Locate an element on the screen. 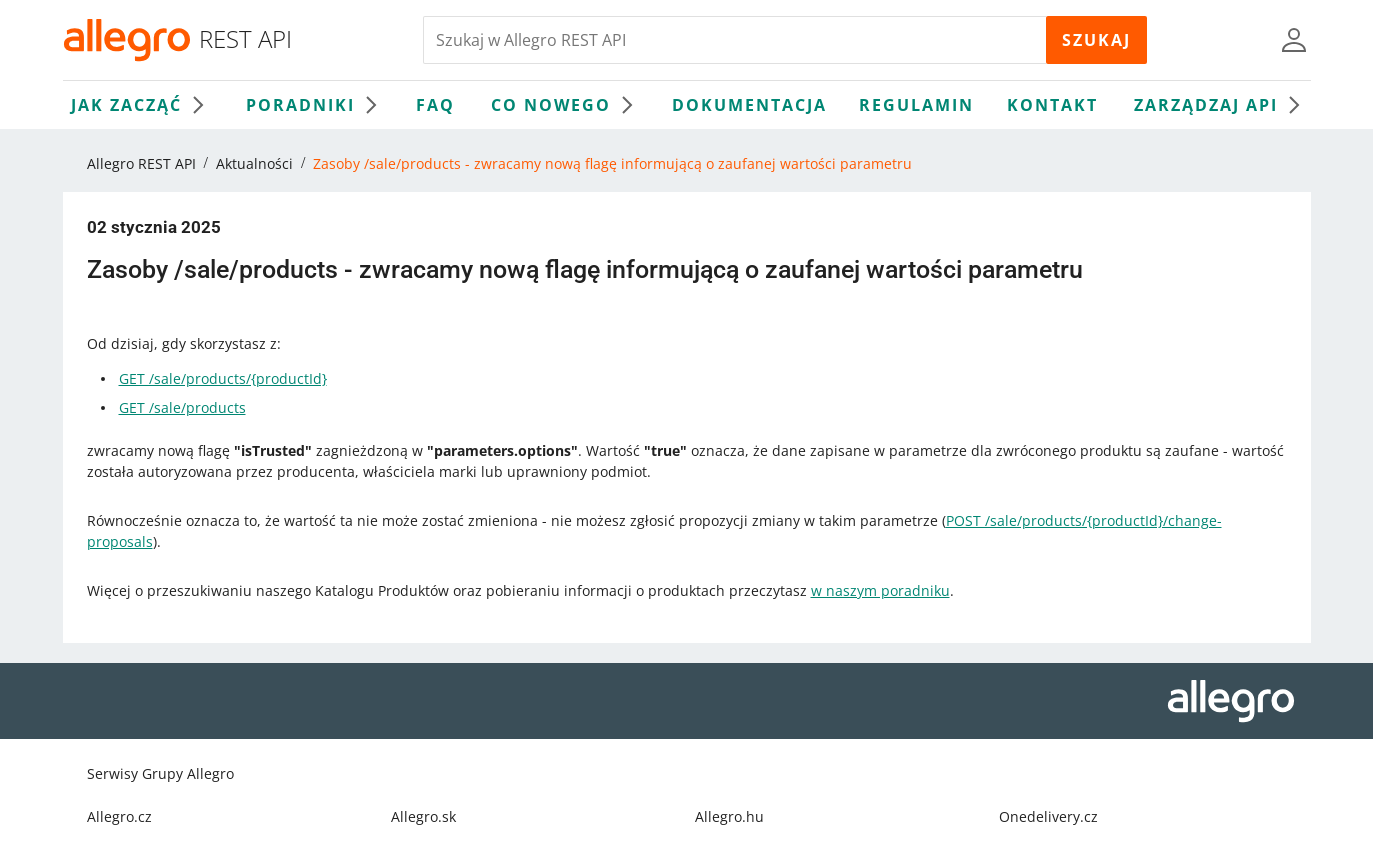 Image resolution: width=1373 pixels, height=857 pixels. Poradniki is located at coordinates (316, 105).